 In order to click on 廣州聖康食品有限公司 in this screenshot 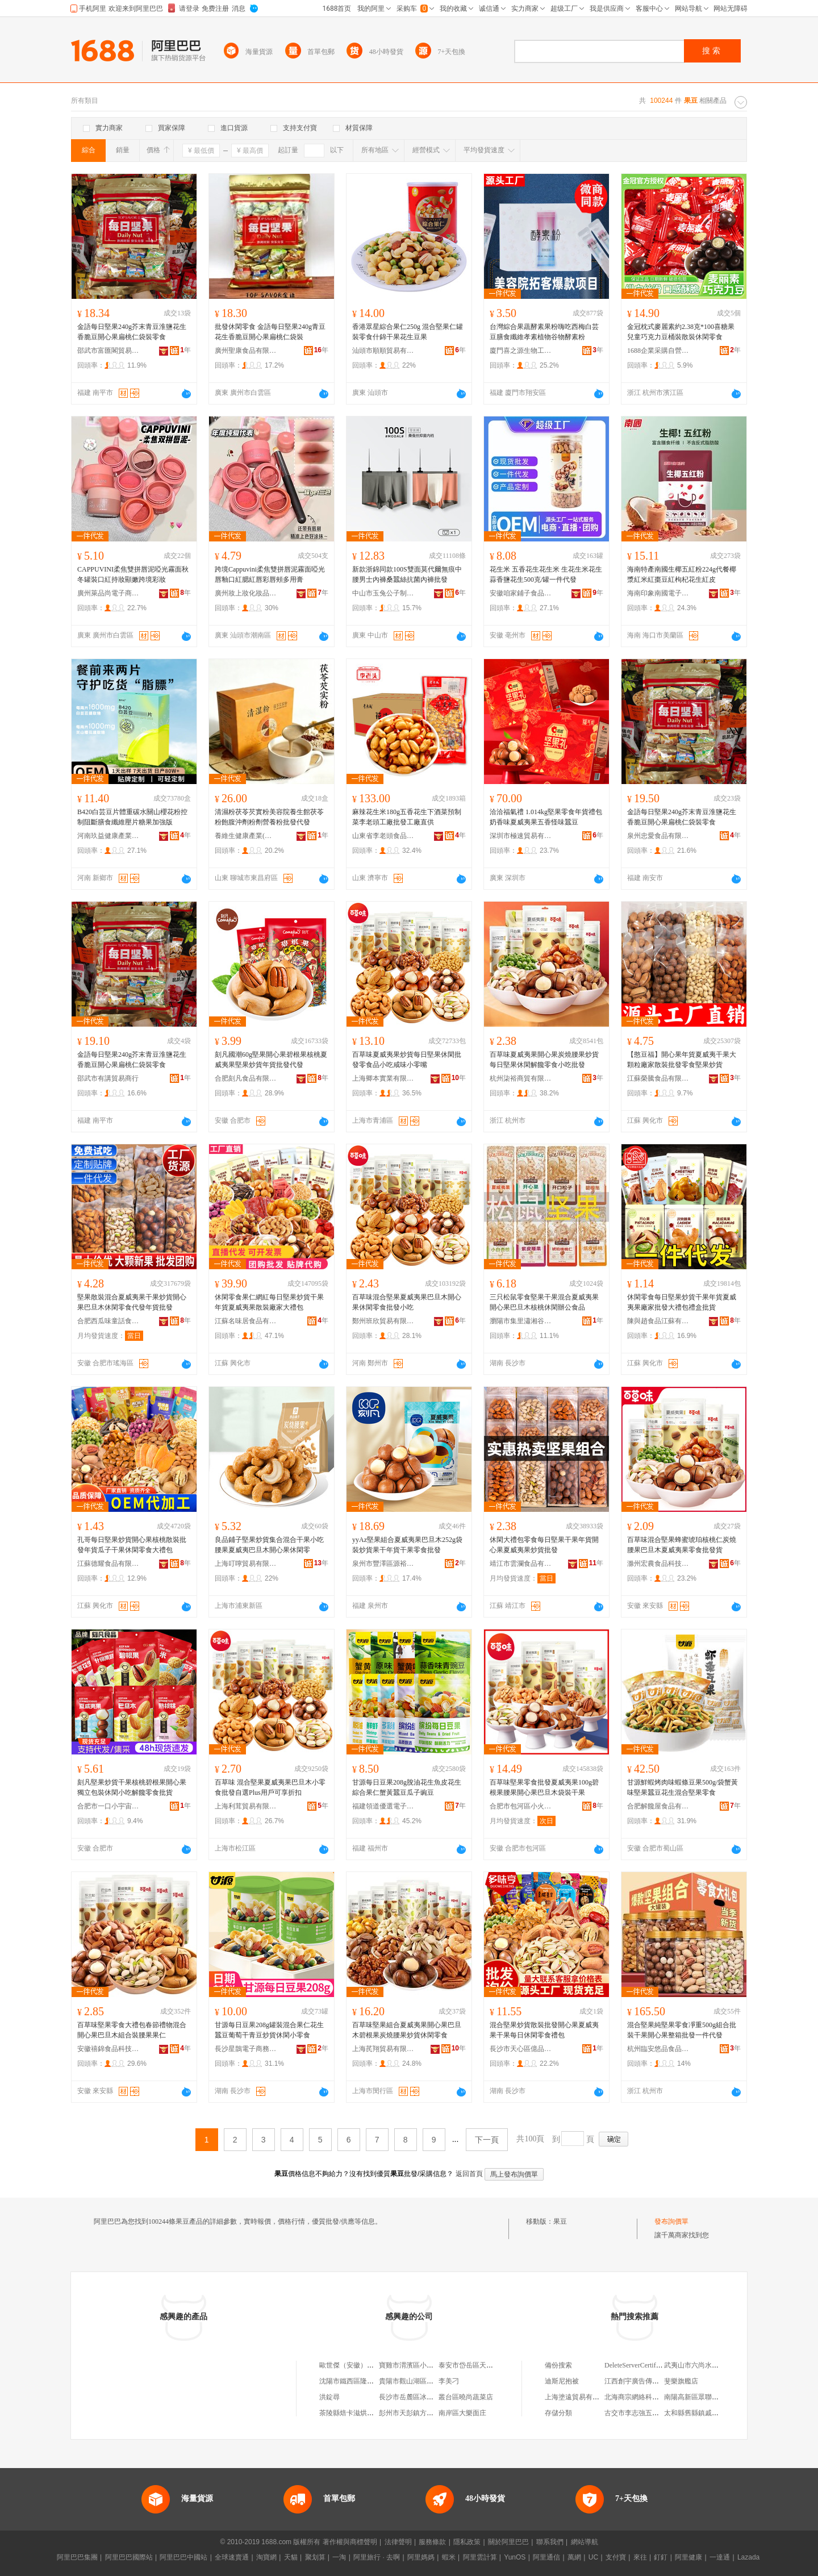, I will do `click(246, 351)`.